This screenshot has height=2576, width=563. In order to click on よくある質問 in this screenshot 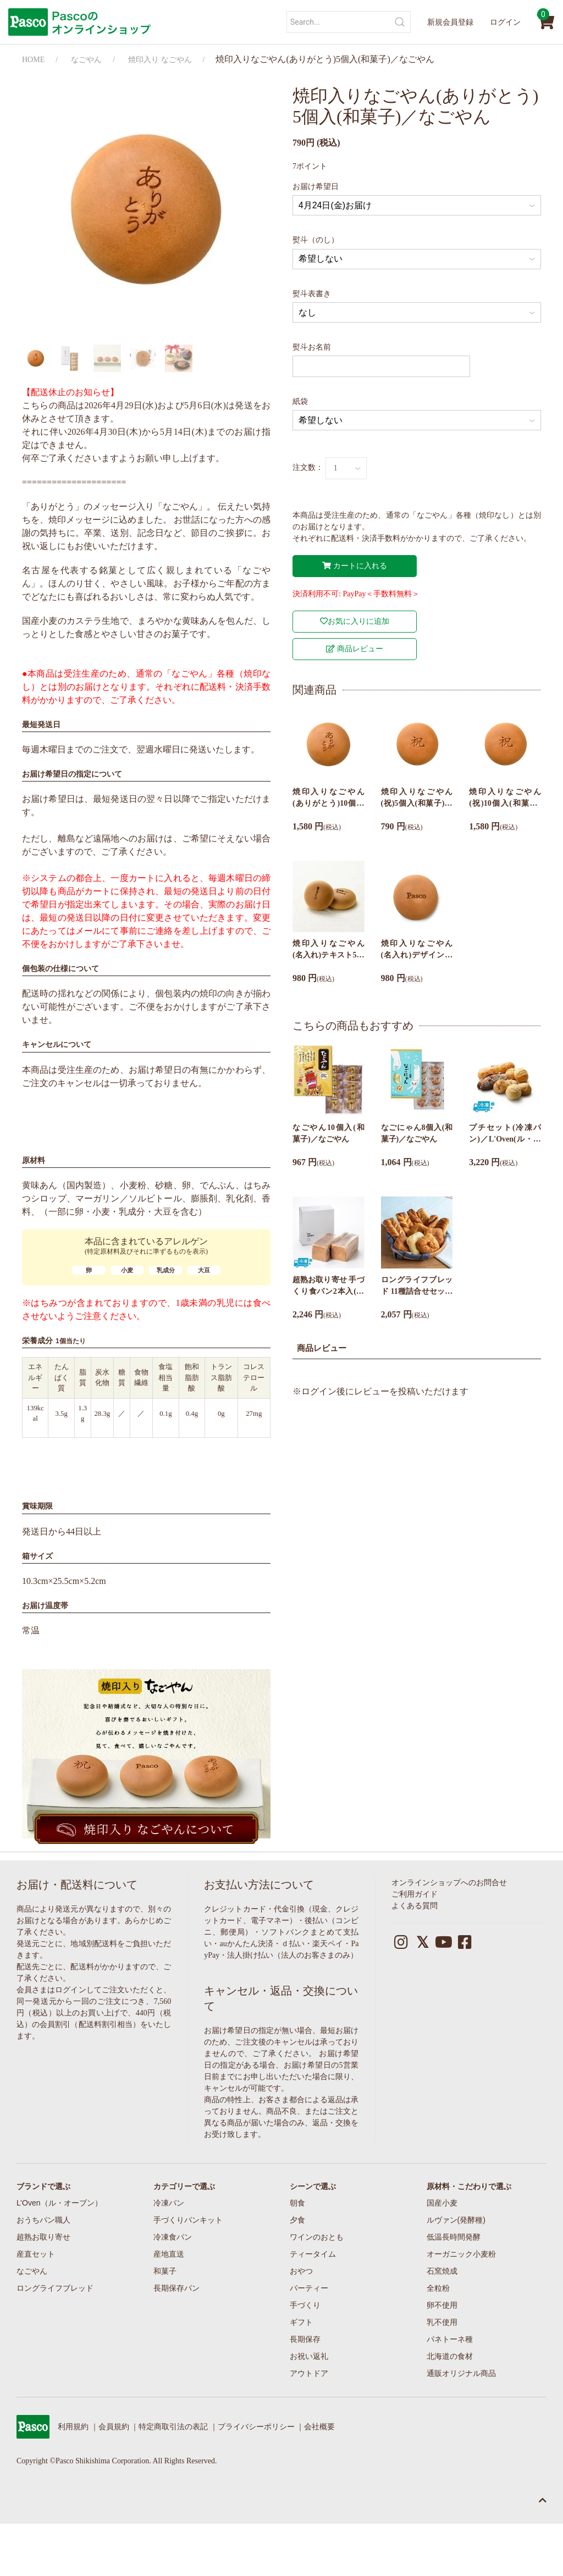, I will do `click(414, 1906)`.